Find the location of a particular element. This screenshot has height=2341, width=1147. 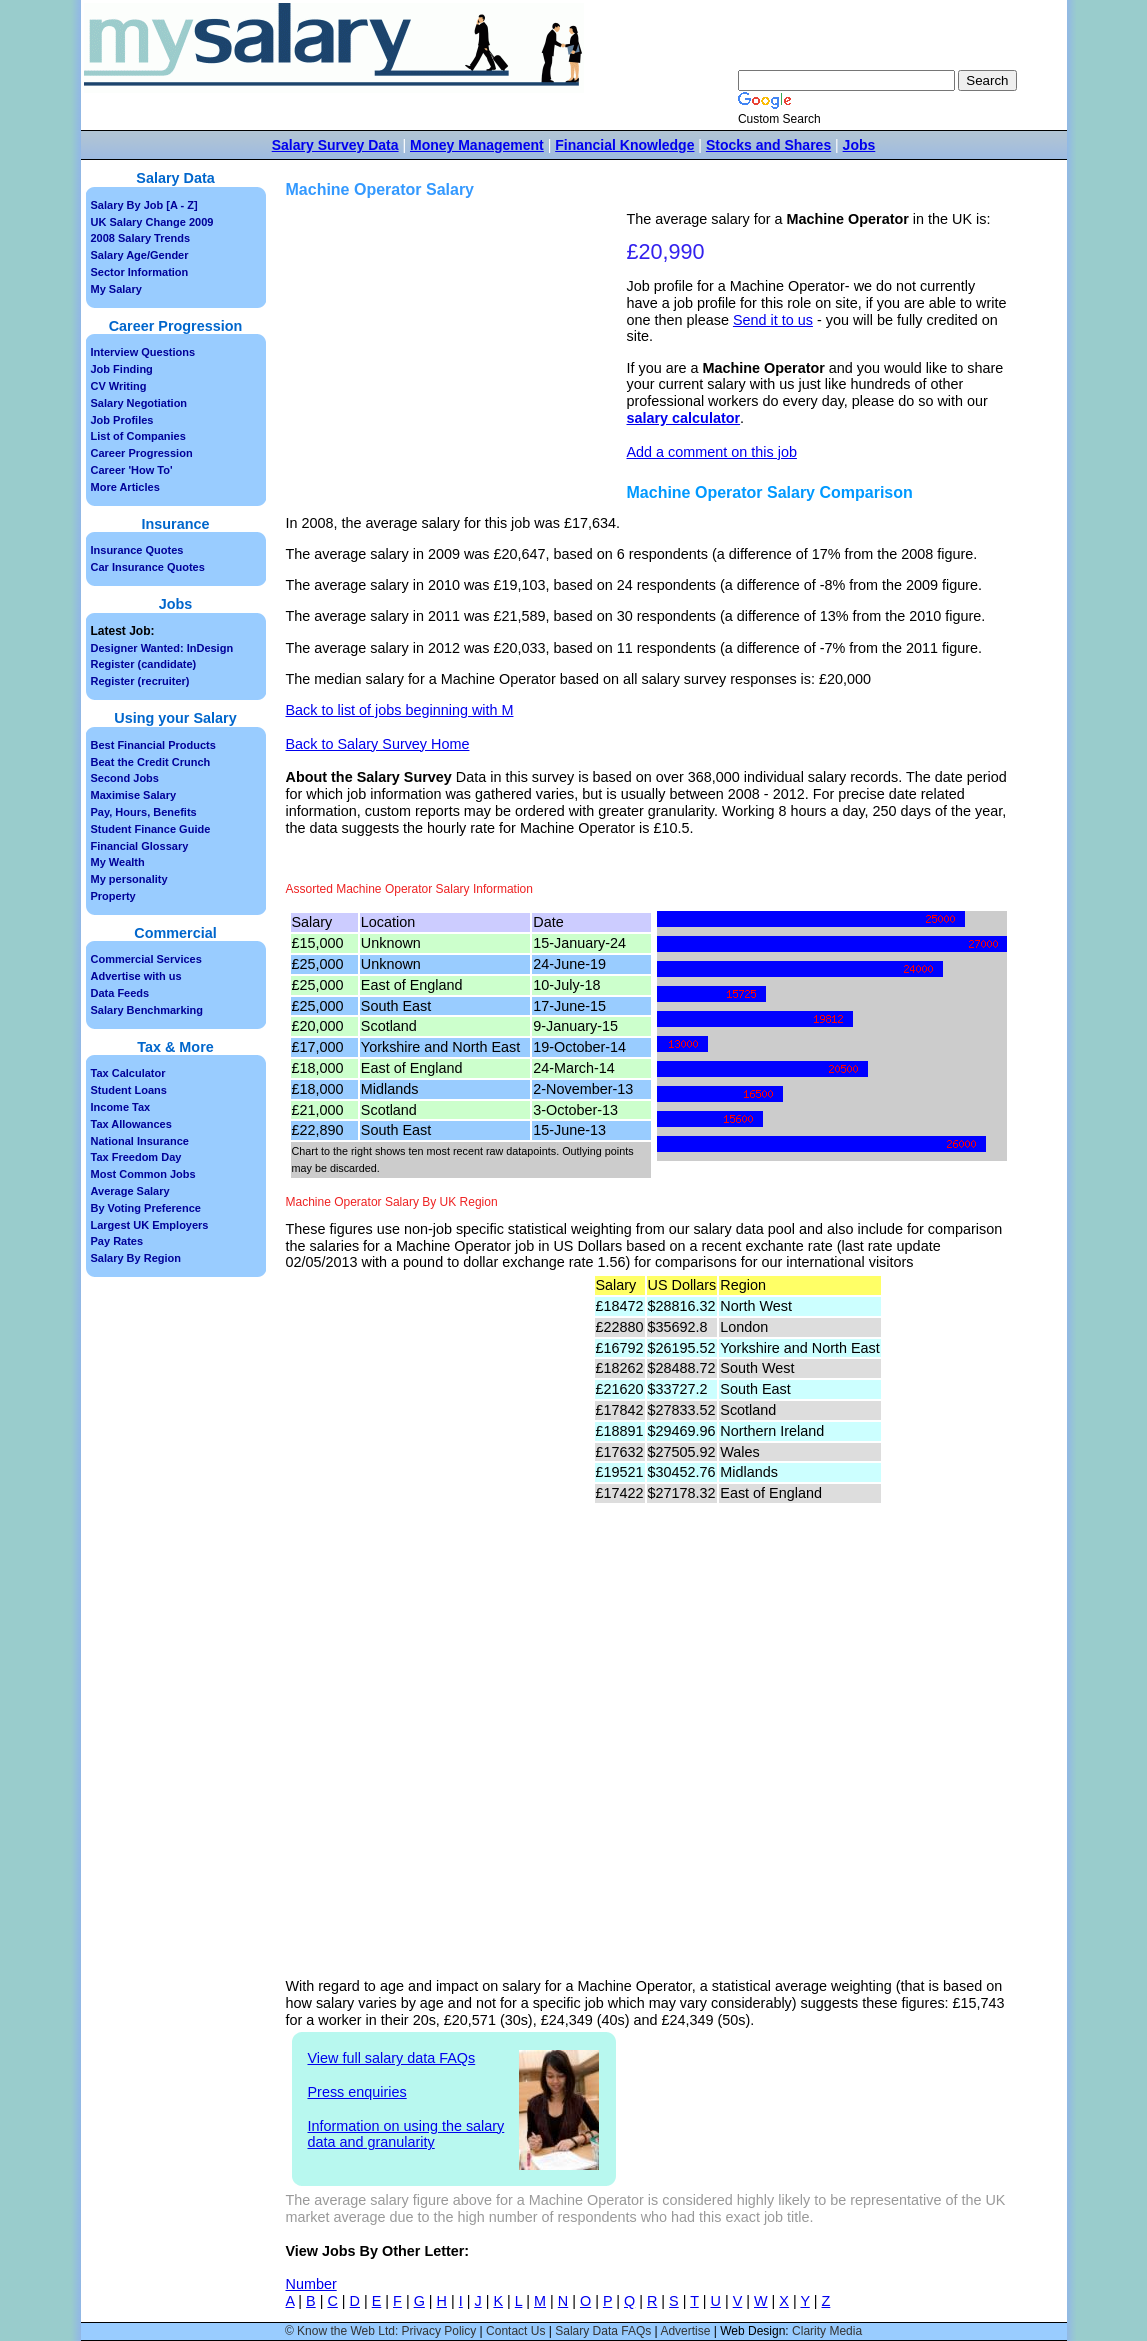

Send it to us is located at coordinates (773, 320).